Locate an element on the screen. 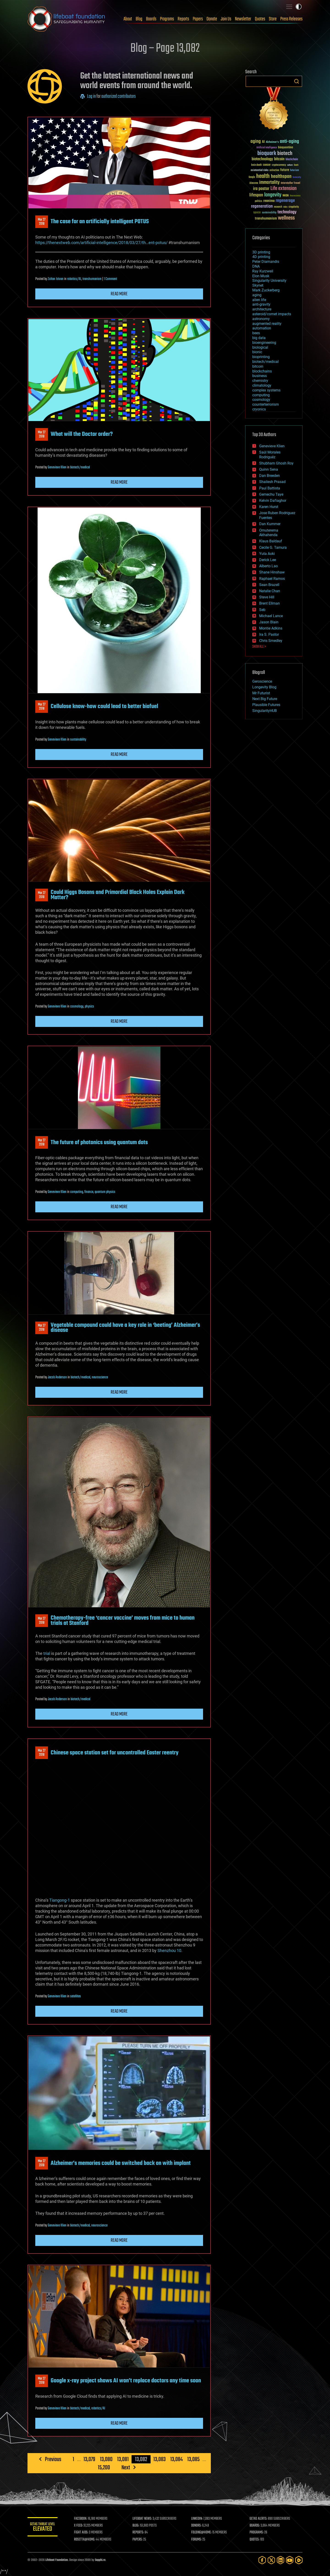 The image size is (330, 2576). biotech [biotech (159 items)] is located at coordinates (284, 153).